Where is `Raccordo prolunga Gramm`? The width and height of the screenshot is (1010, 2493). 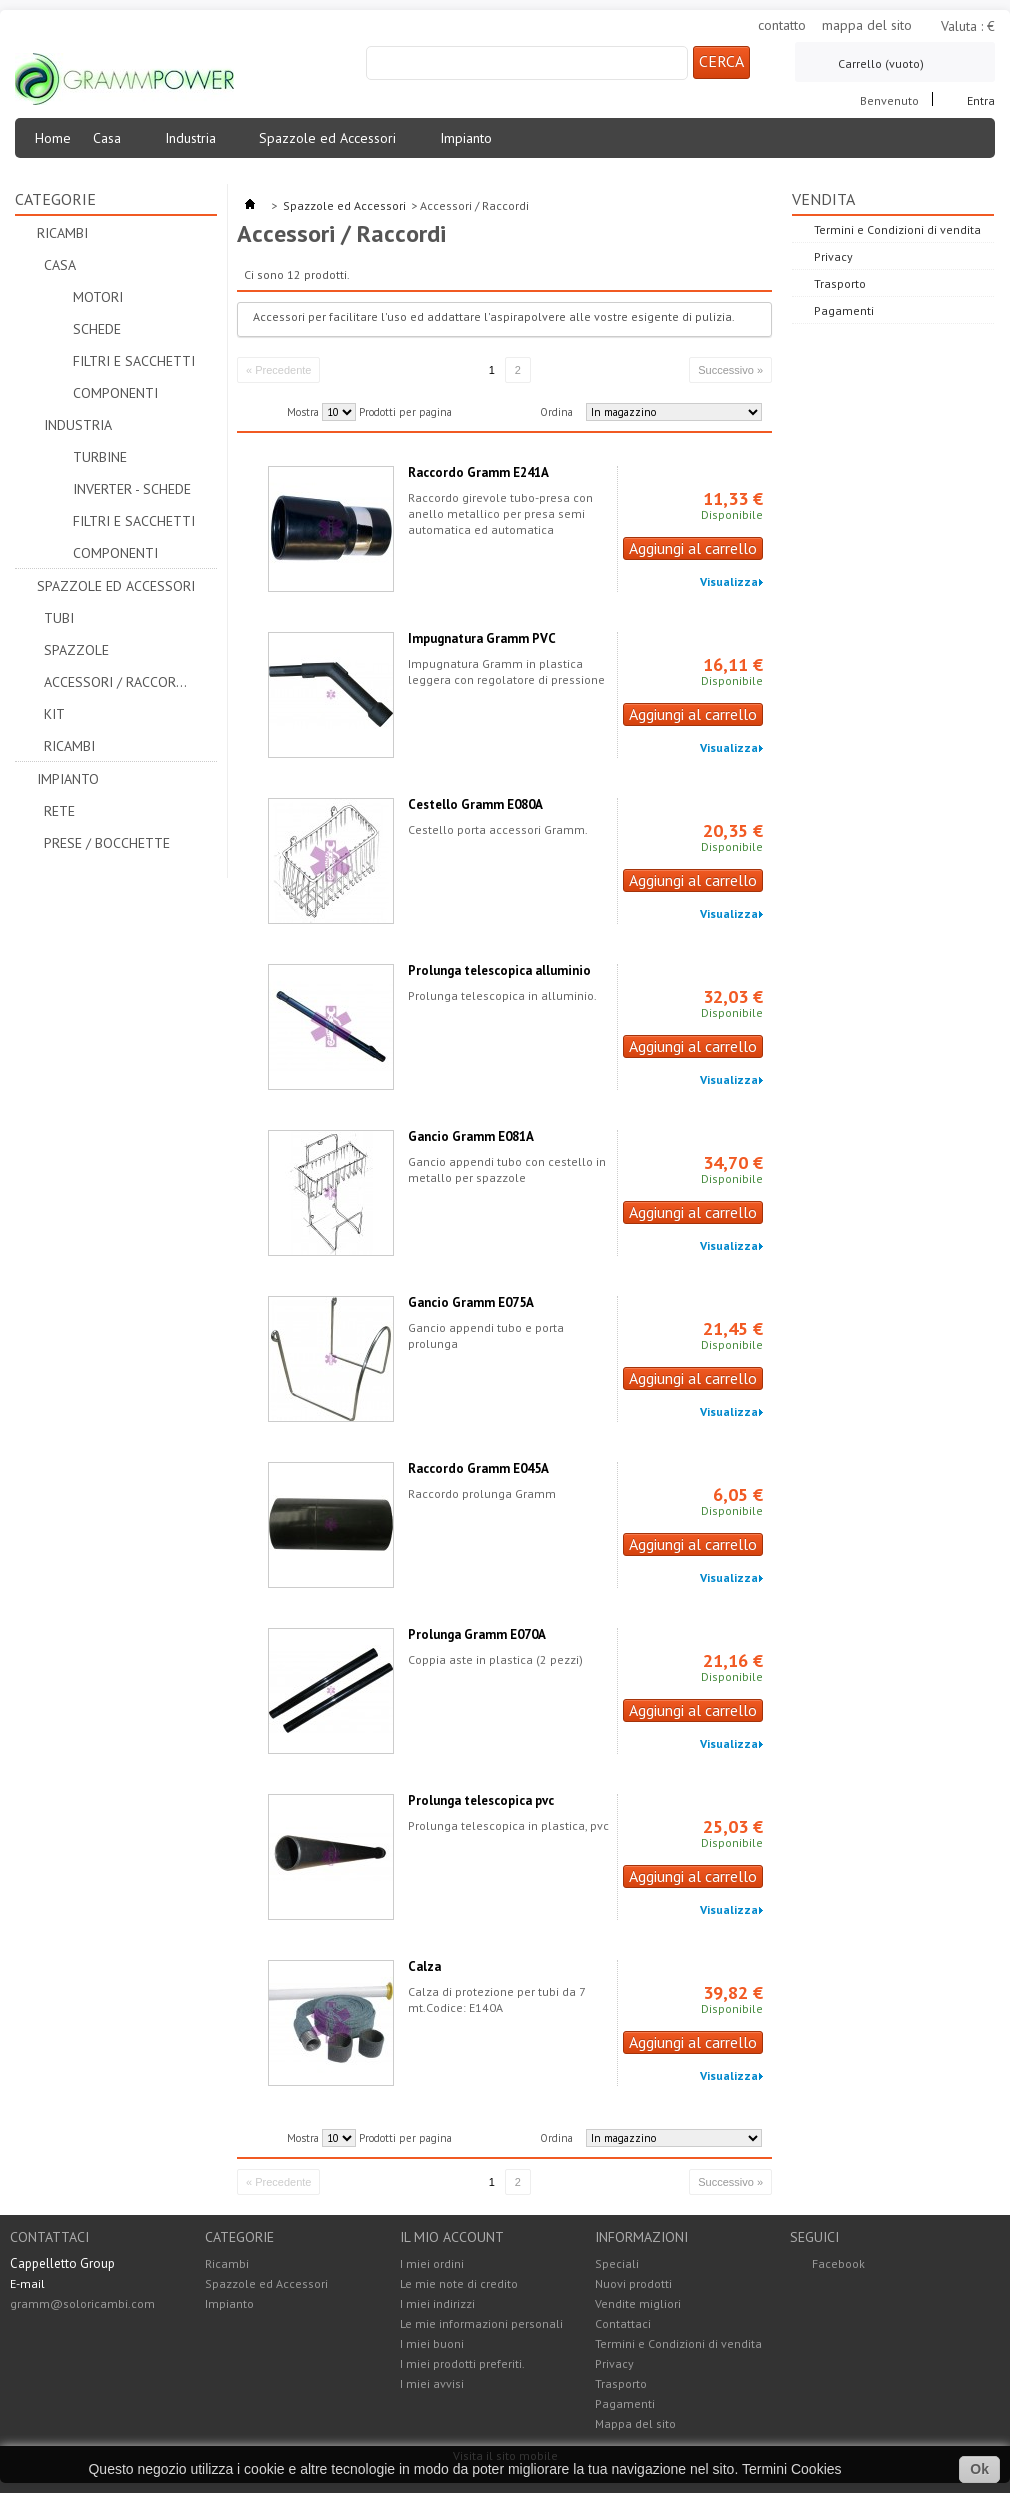 Raccordo prolunga Gramm is located at coordinates (482, 1493).